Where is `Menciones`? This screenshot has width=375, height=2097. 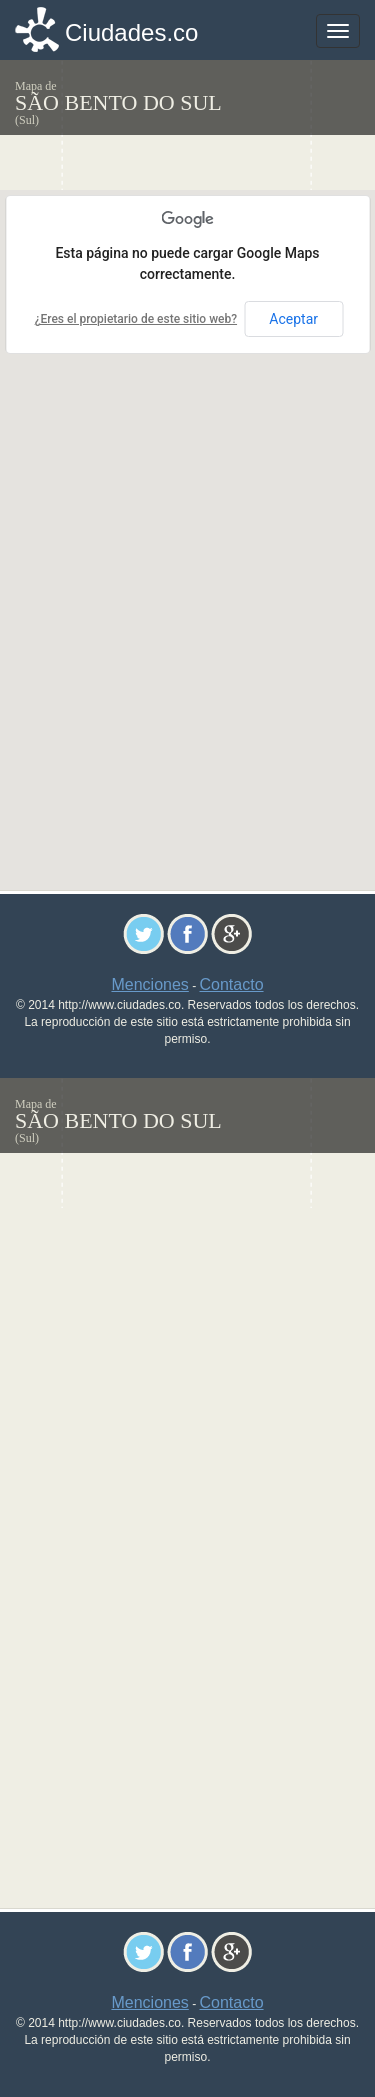 Menciones is located at coordinates (149, 984).